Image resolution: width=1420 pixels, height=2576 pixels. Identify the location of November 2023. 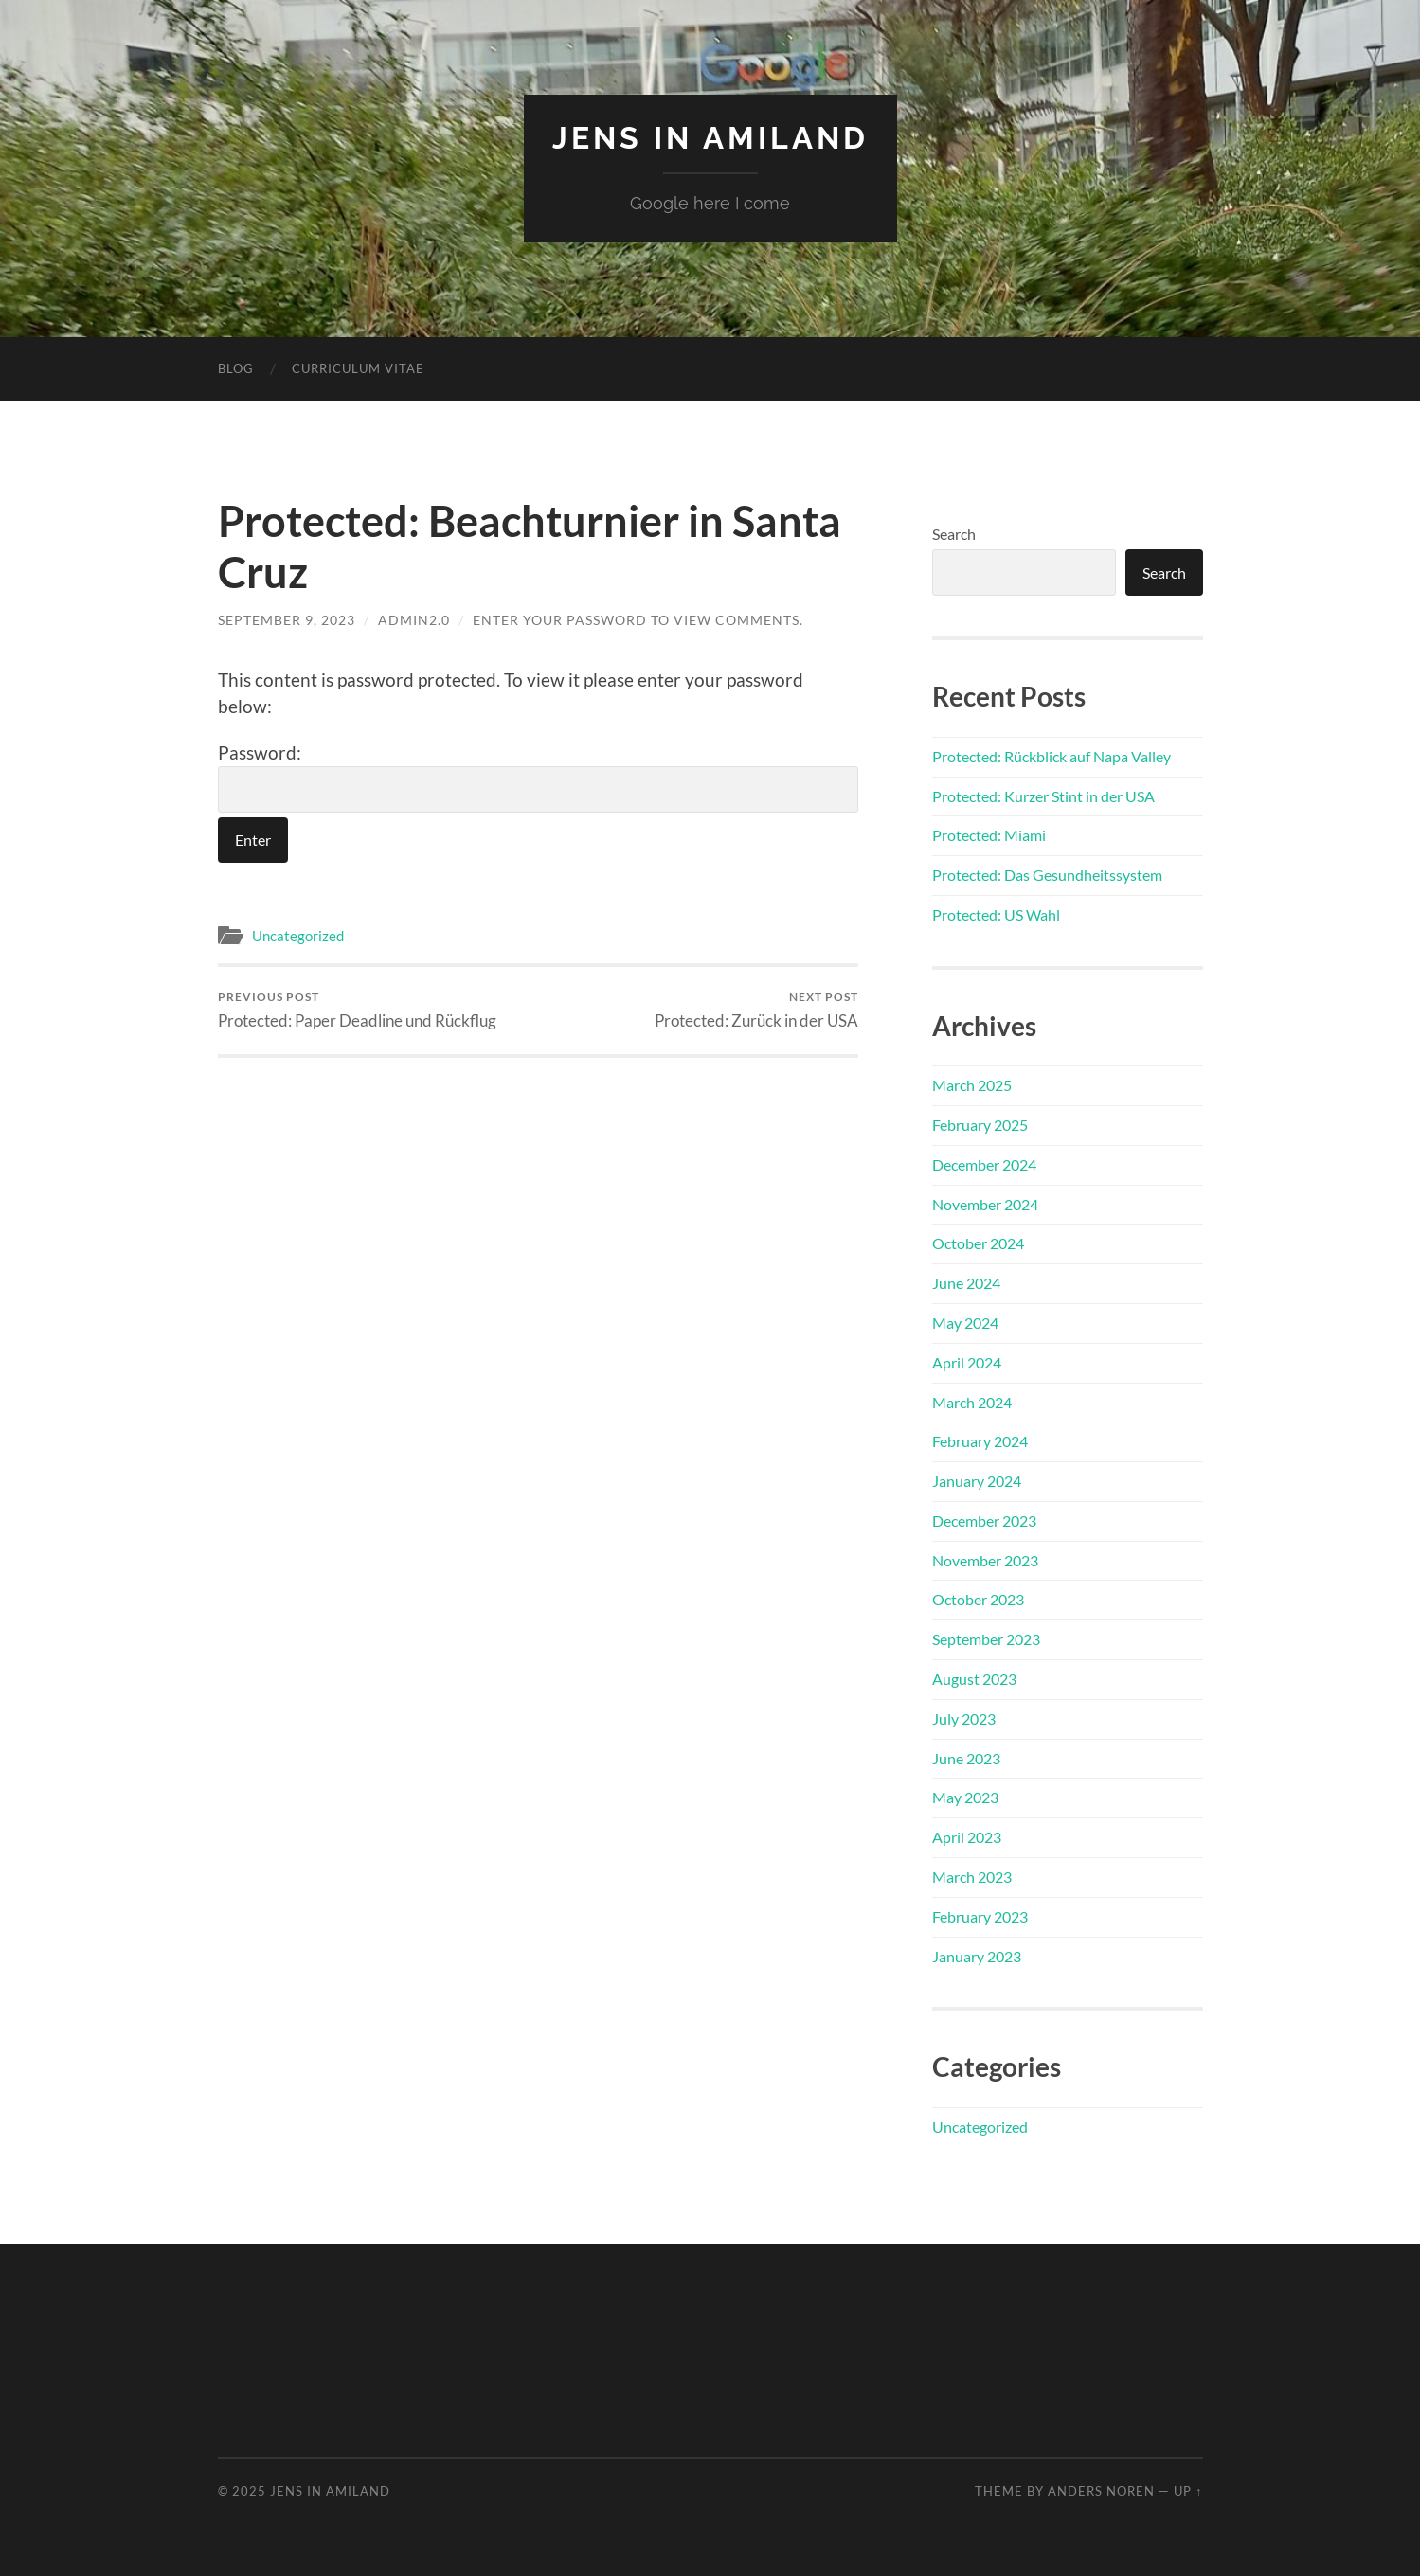
(985, 1560).